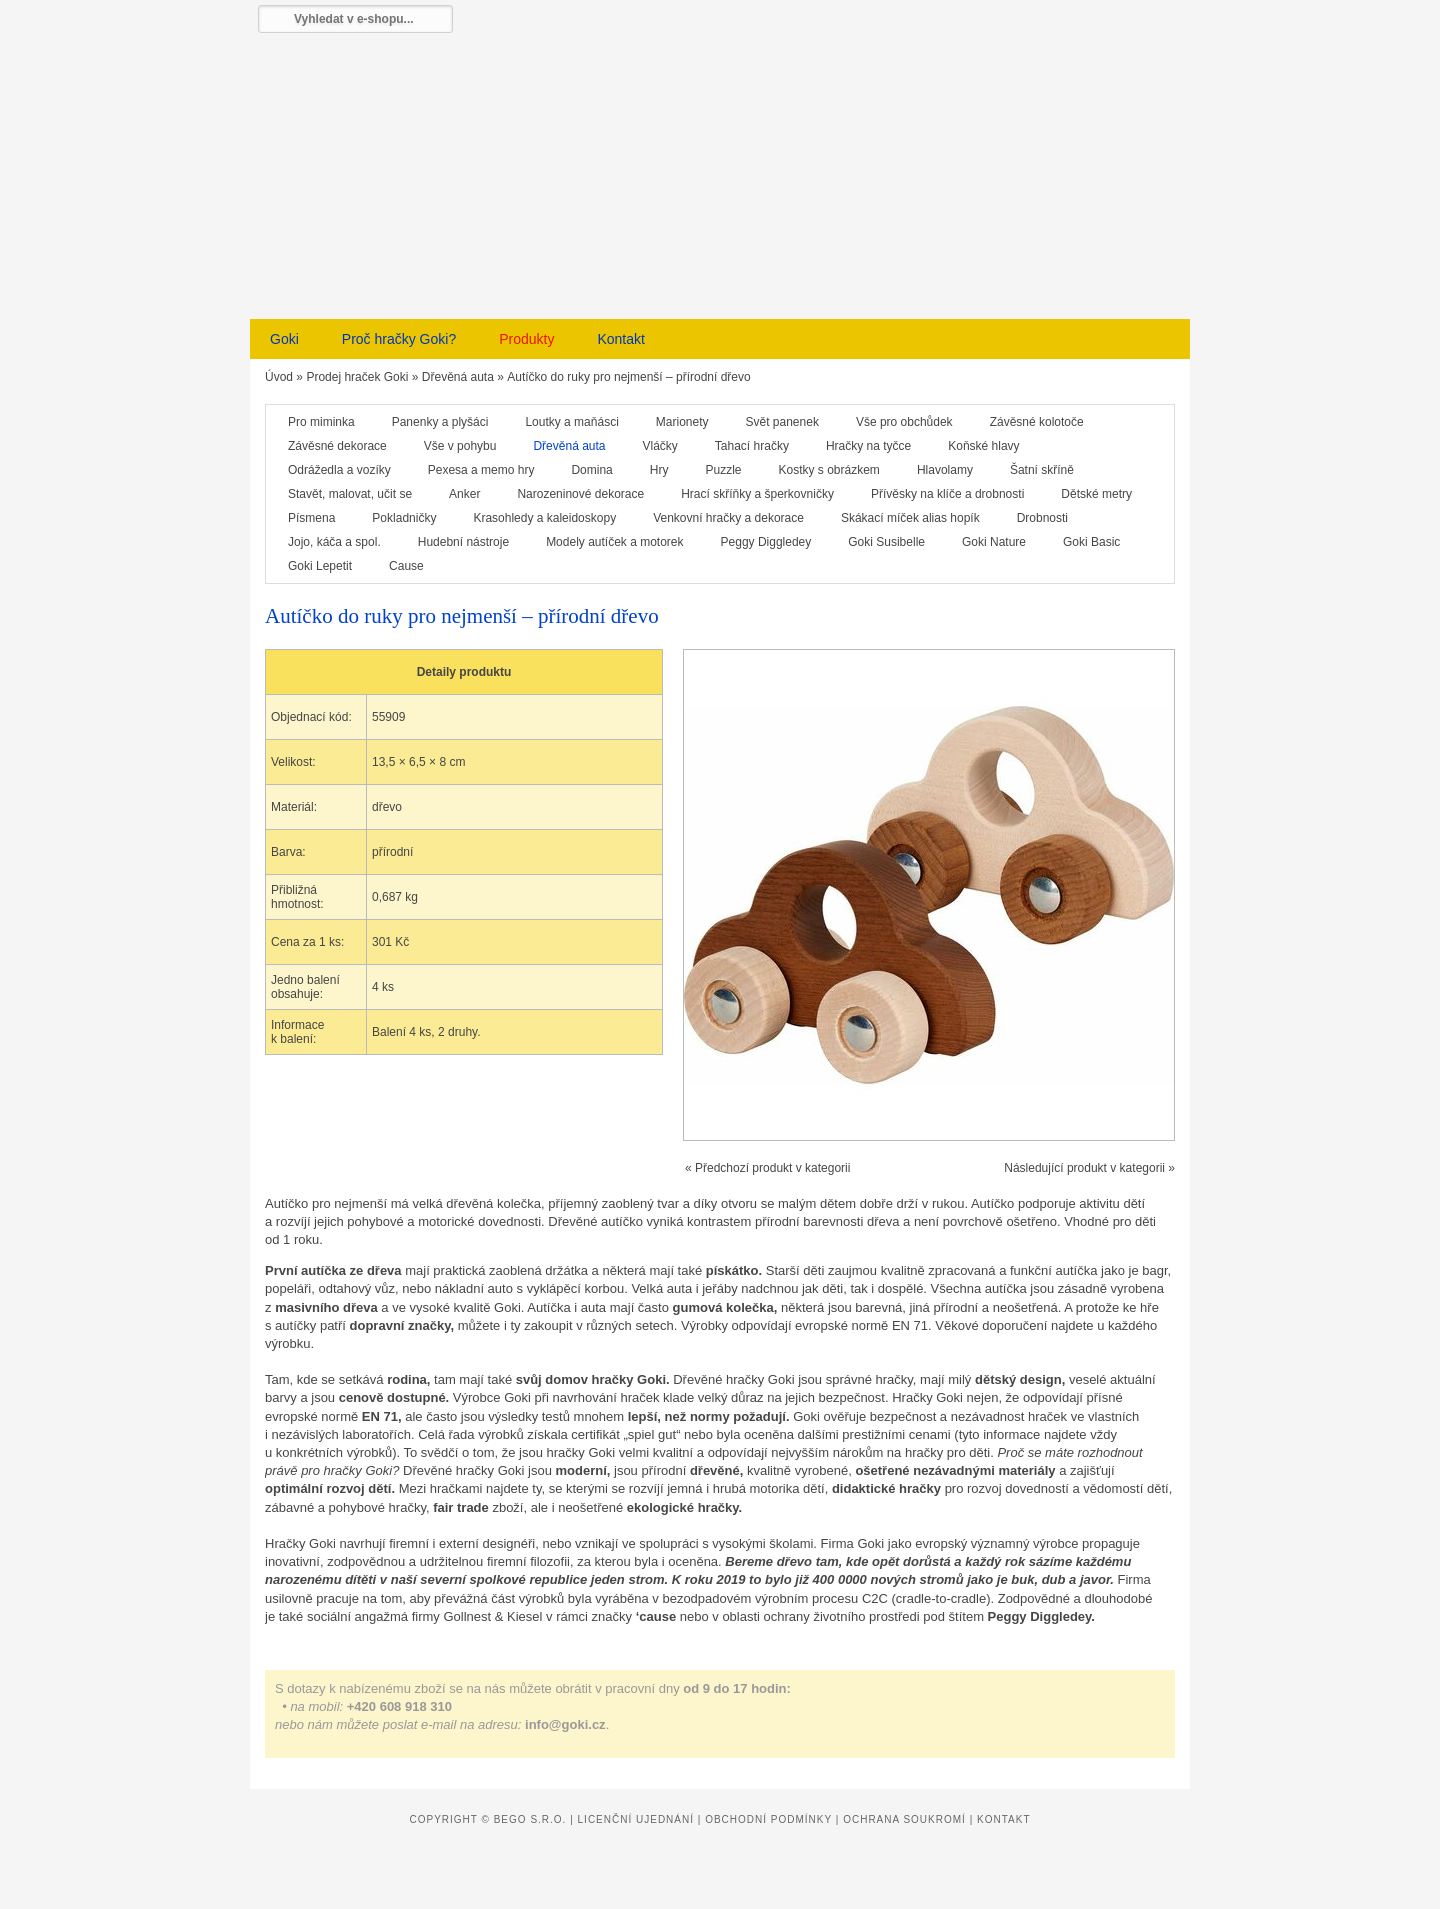 This screenshot has height=1909, width=1440. What do you see at coordinates (1037, 422) in the screenshot?
I see `Závěsné kolotoče` at bounding box center [1037, 422].